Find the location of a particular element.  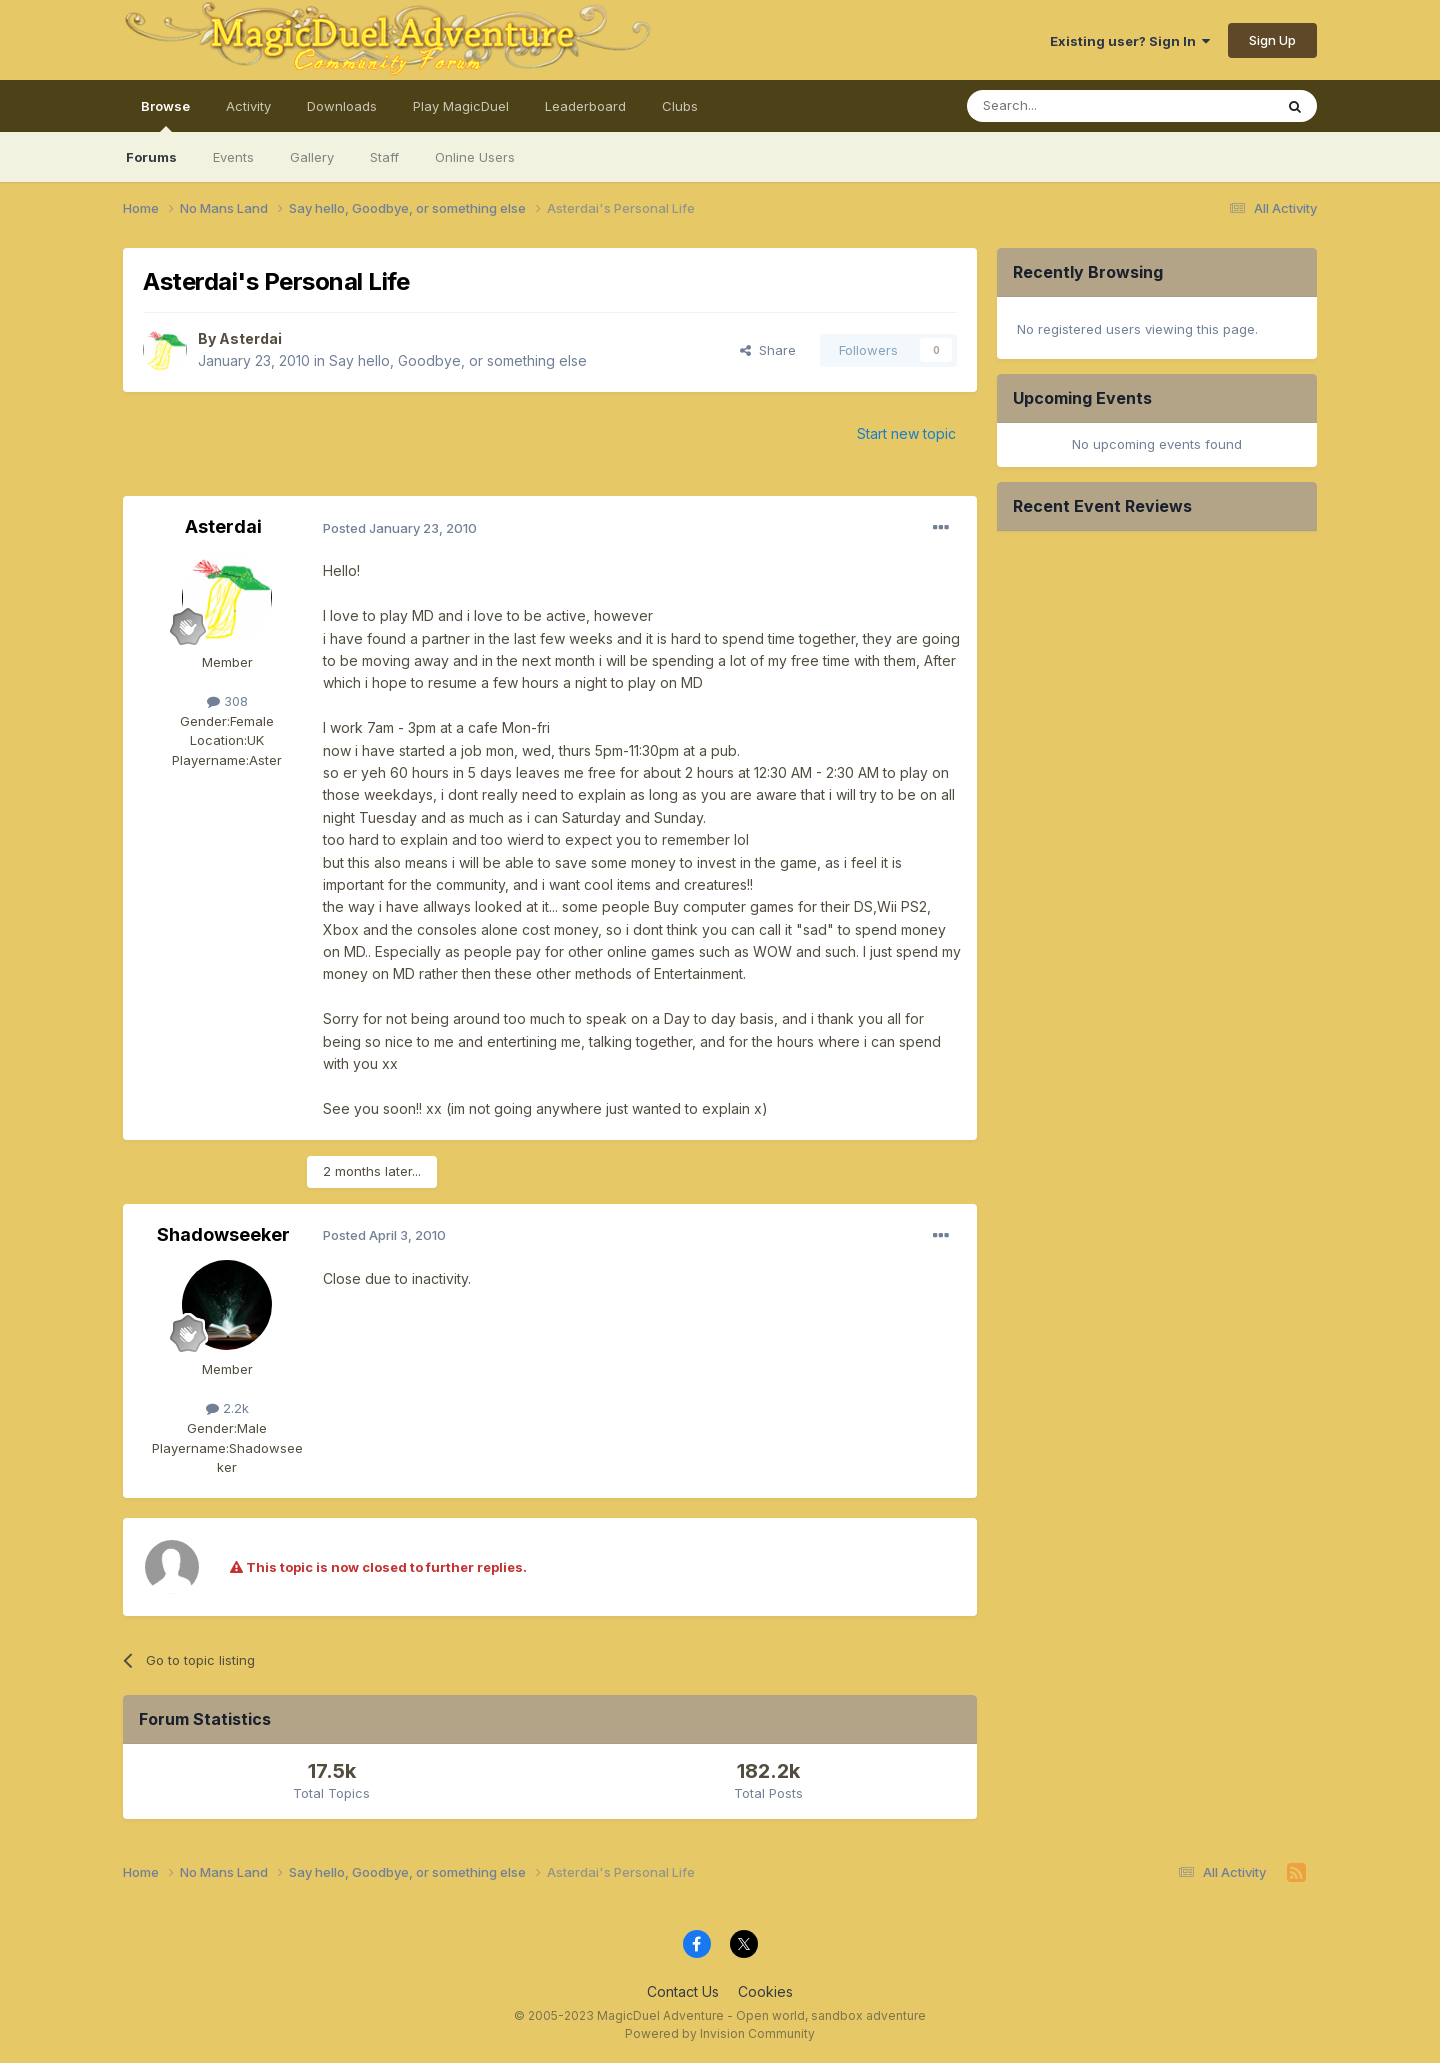

[Search] is located at coordinates (1069, 106).